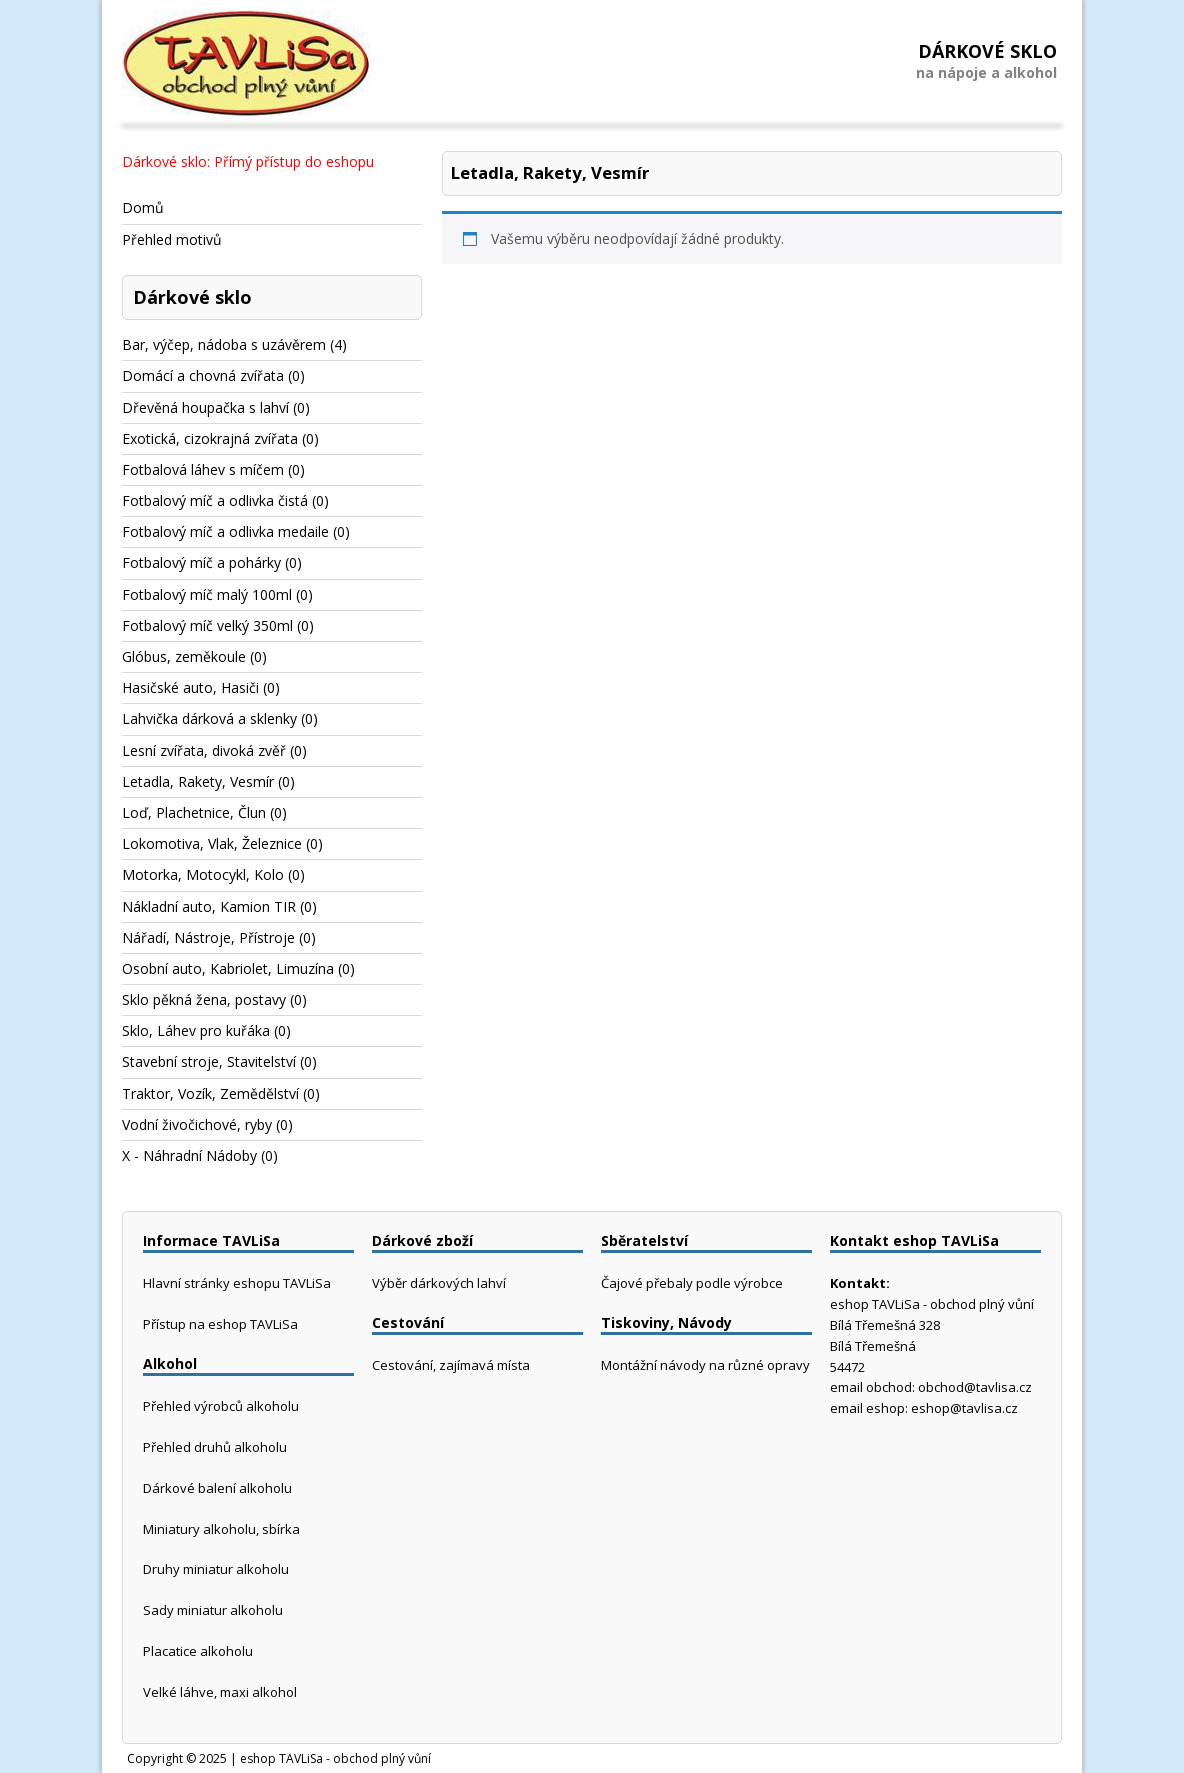 This screenshot has width=1184, height=1773. I want to click on Exotická, cizokrajná zvířata, so click(210, 438).